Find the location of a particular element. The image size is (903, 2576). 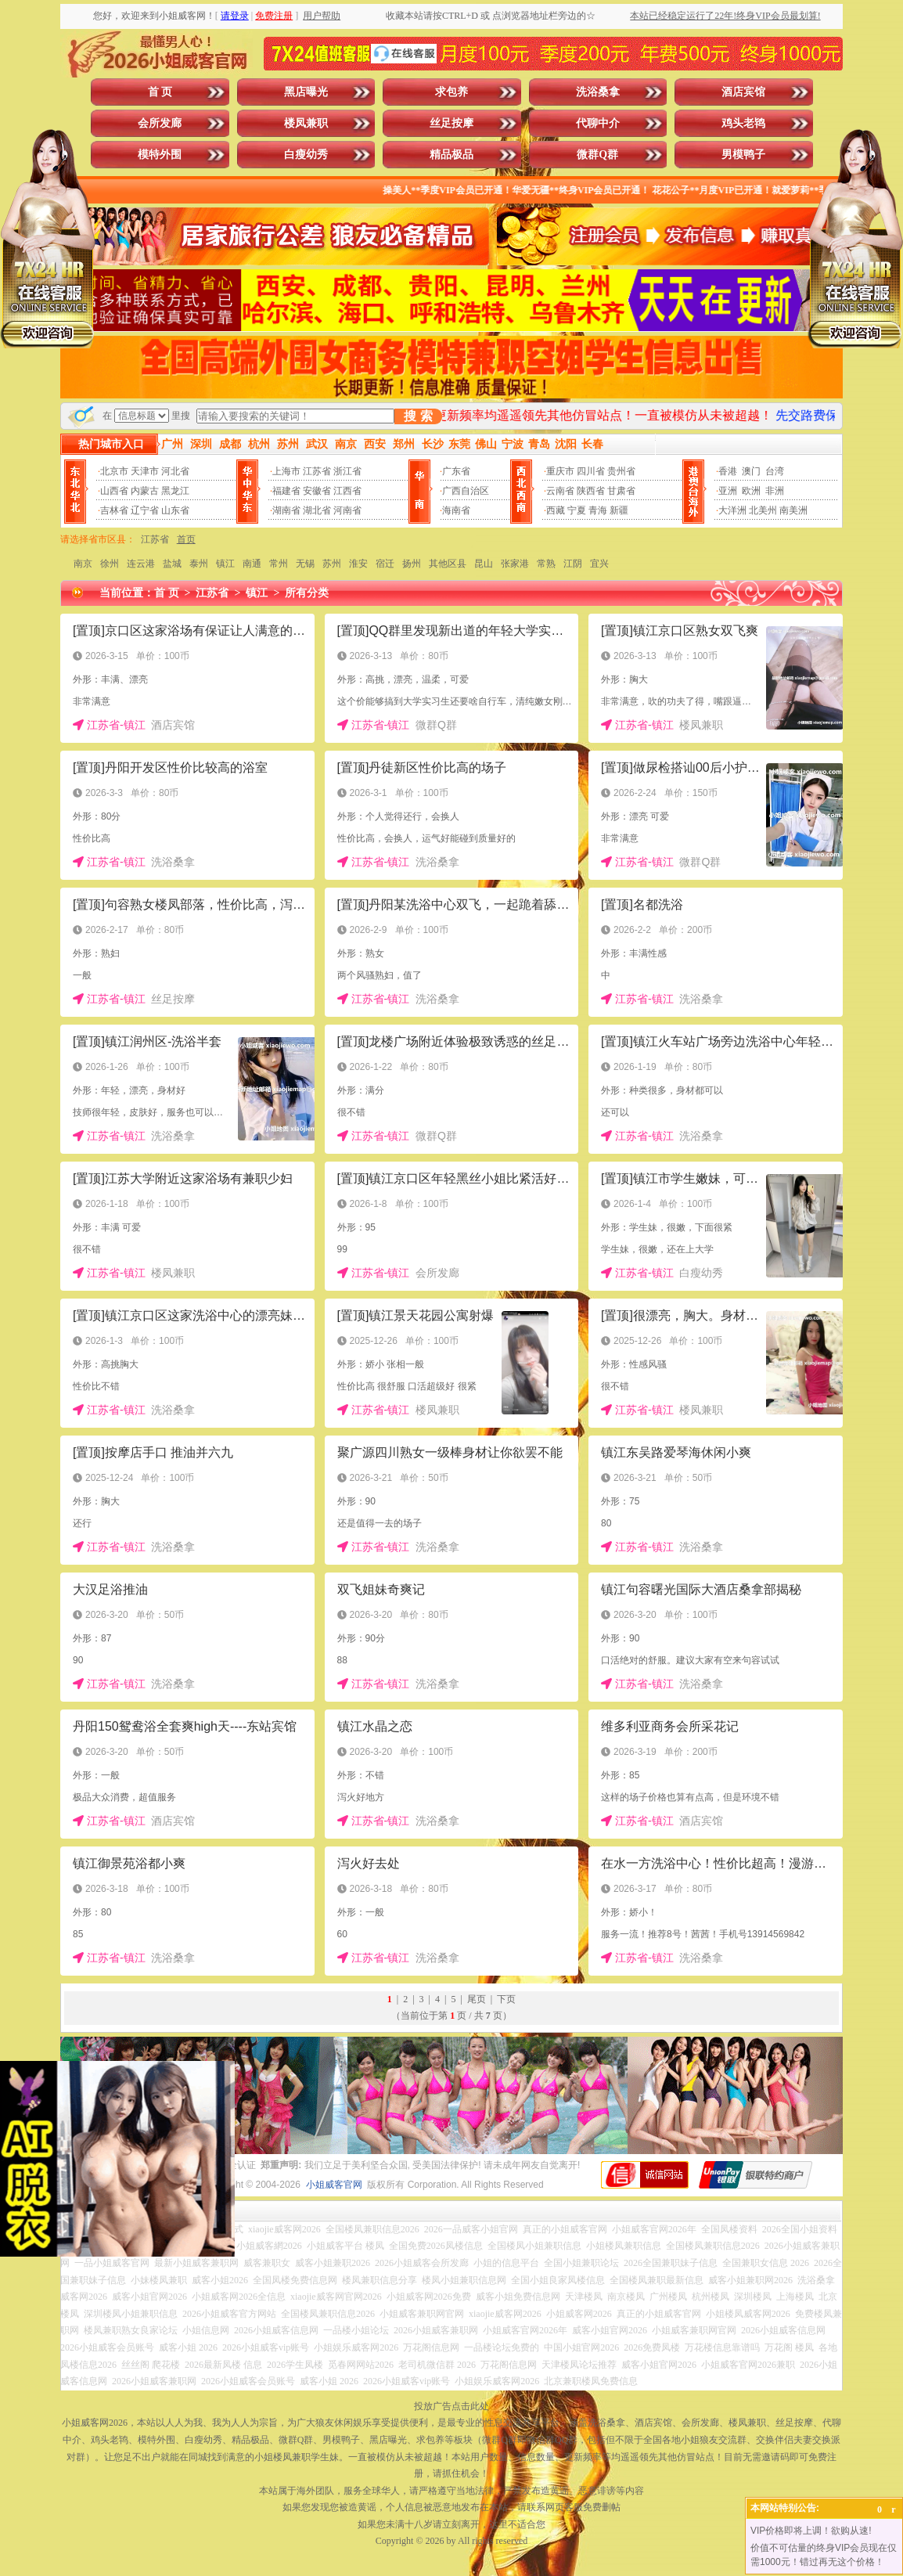

鸡头老鸨 is located at coordinates (743, 123).